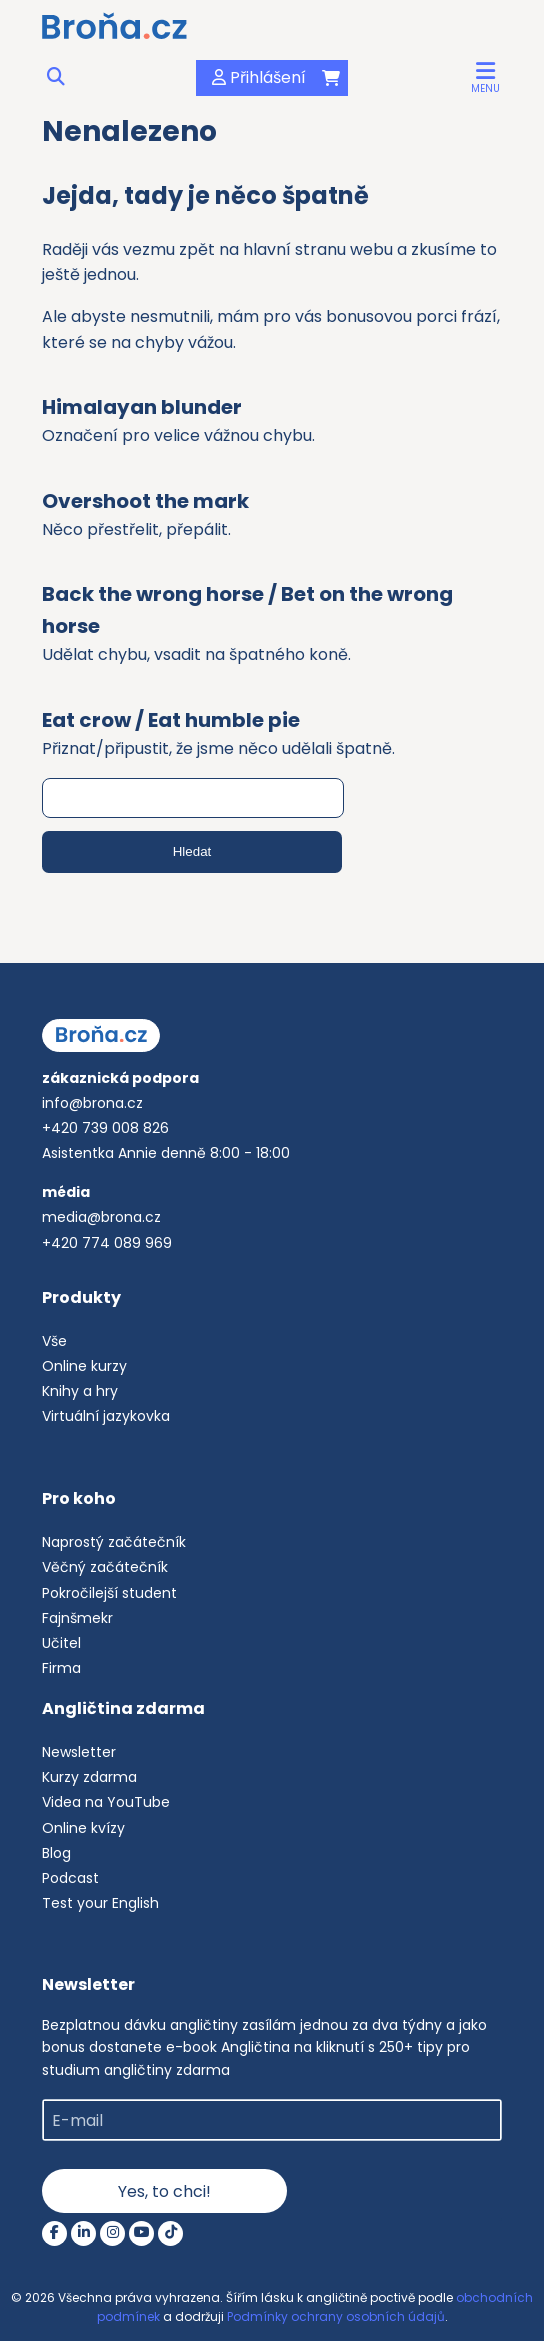 This screenshot has width=544, height=2341. What do you see at coordinates (101, 1217) in the screenshot?
I see `media@brona.cz` at bounding box center [101, 1217].